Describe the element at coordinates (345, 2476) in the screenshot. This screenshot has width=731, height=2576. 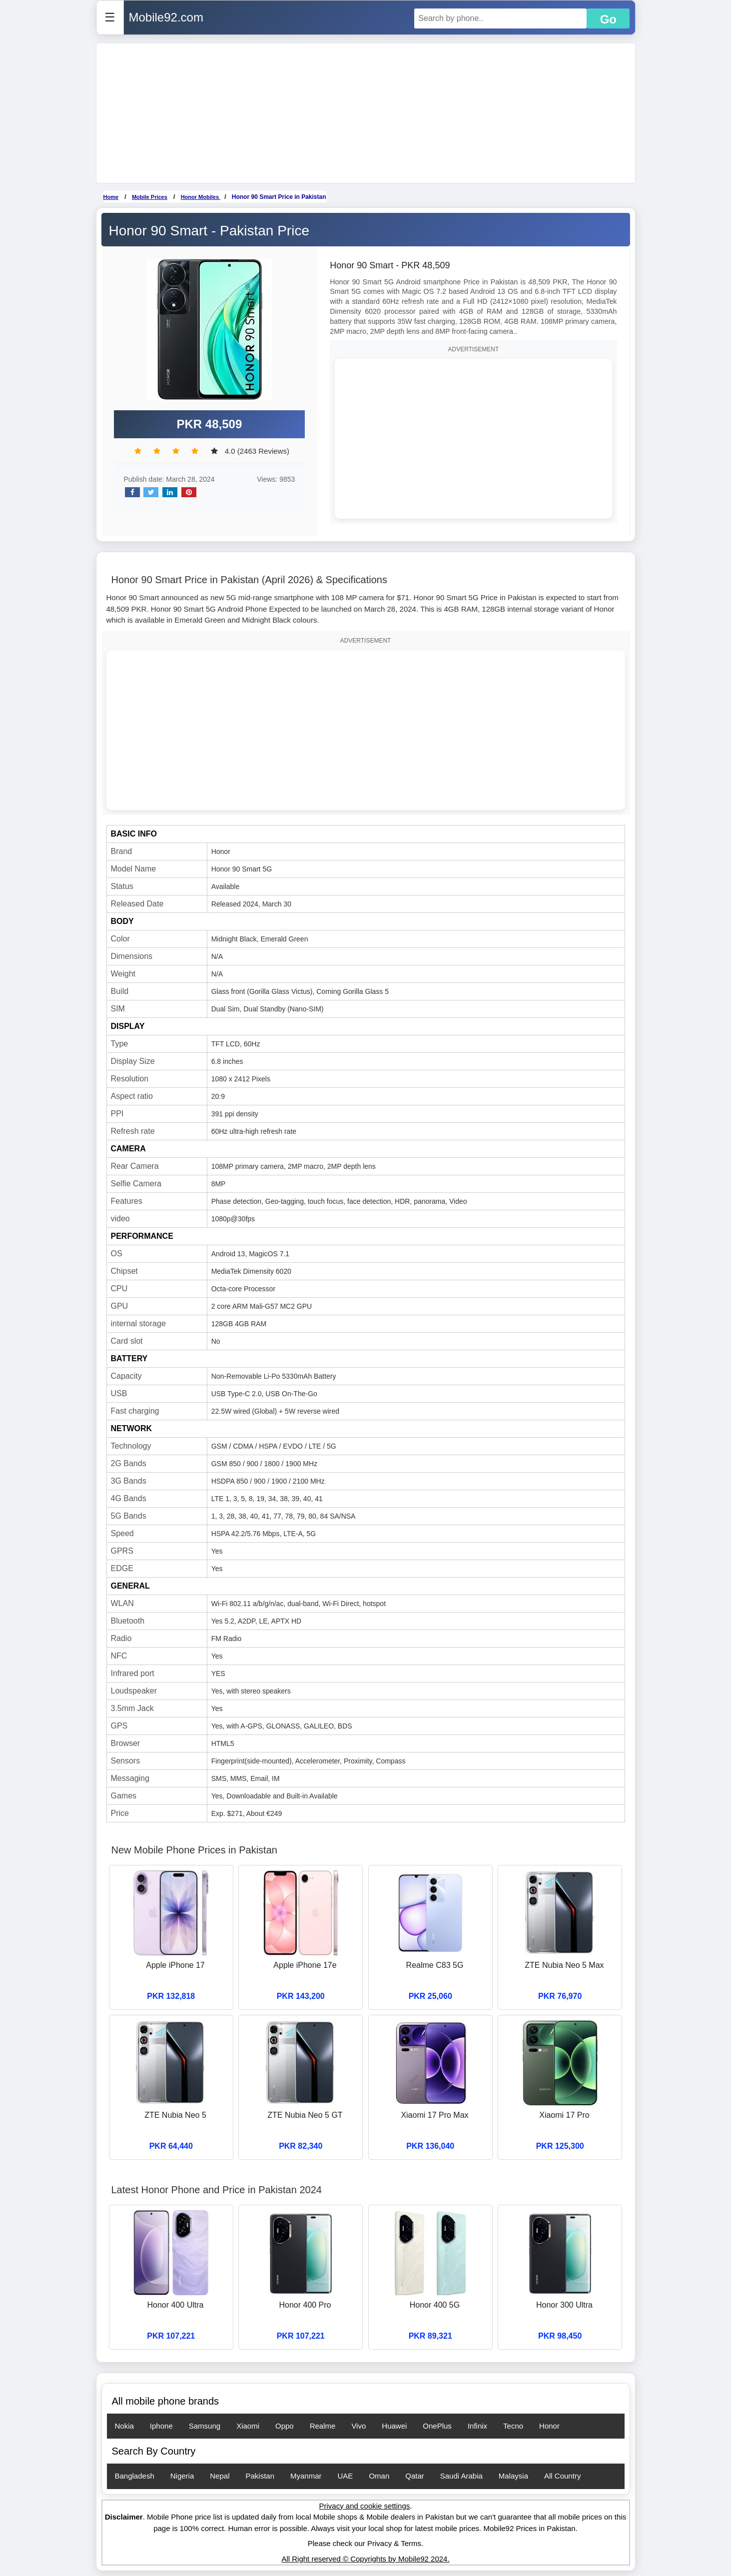
I see `UAE` at that location.